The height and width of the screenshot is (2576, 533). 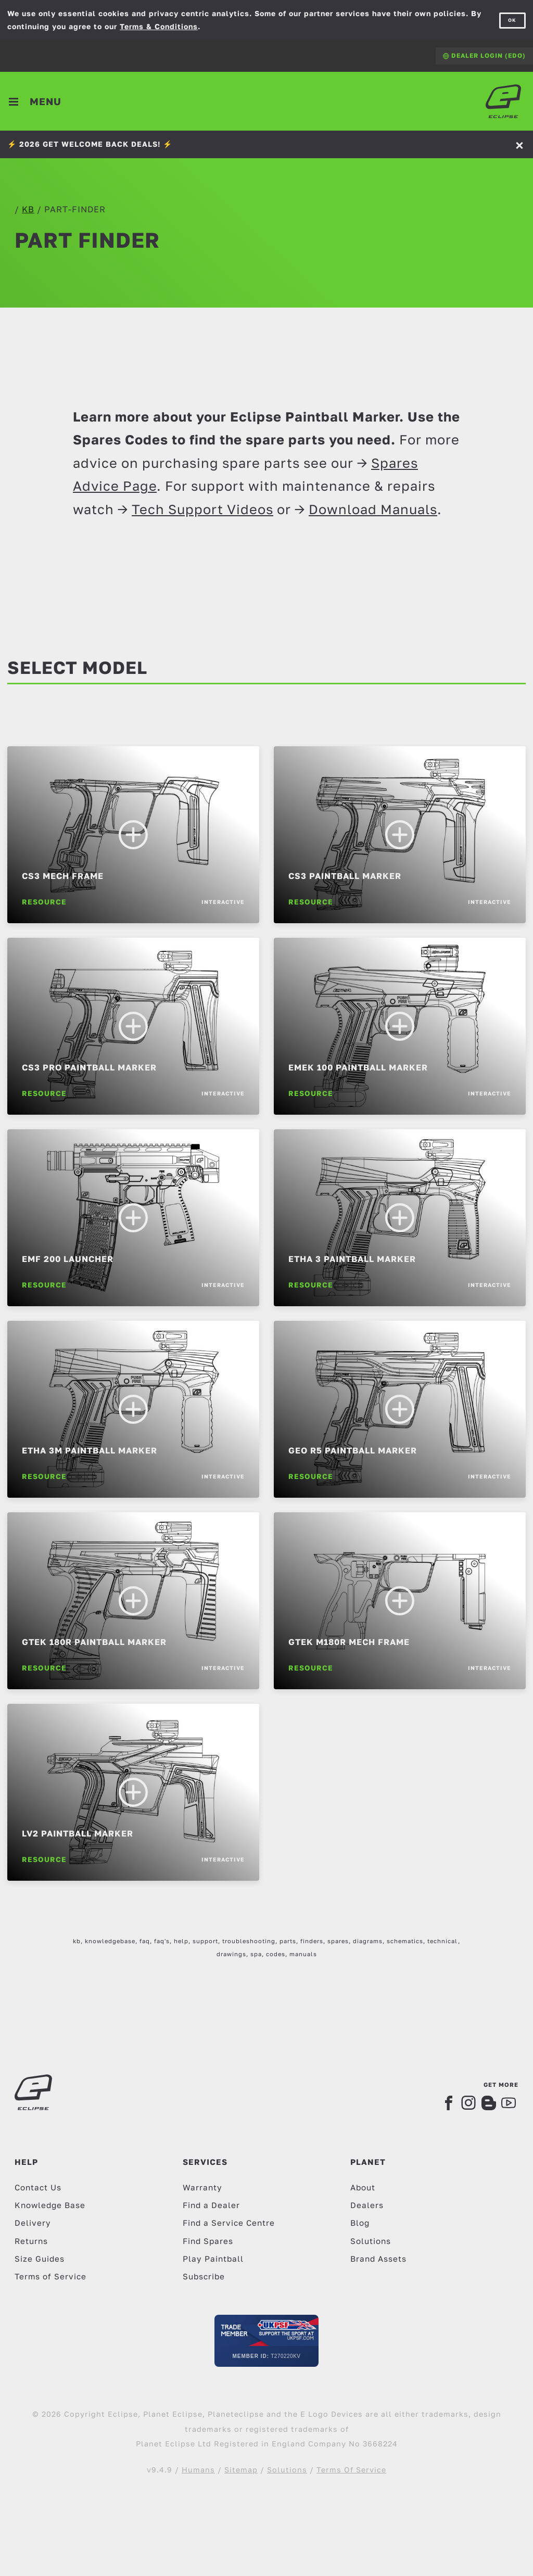 What do you see at coordinates (202, 2187) in the screenshot?
I see `Warranty` at bounding box center [202, 2187].